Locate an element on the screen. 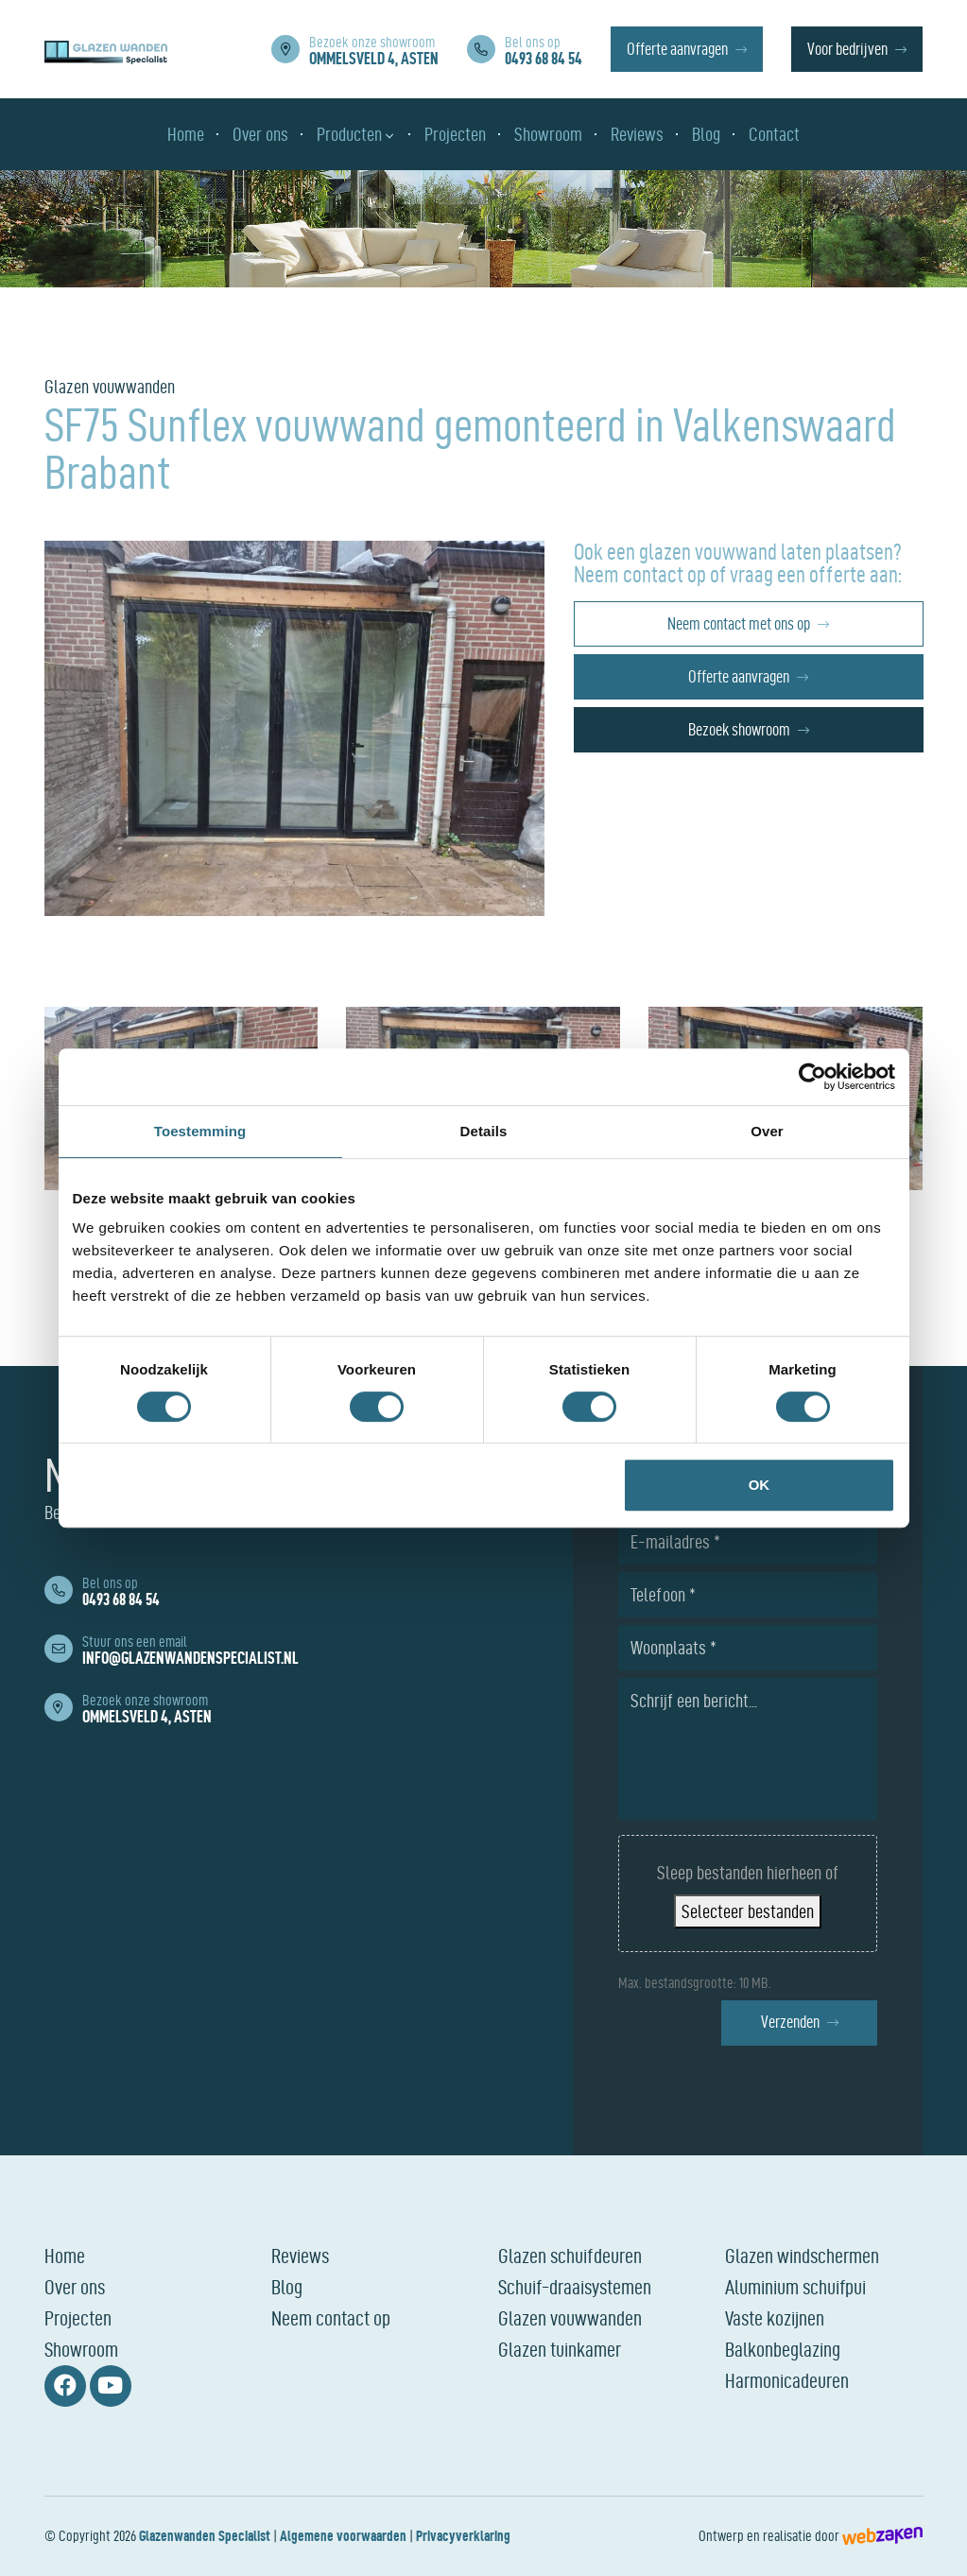 This screenshot has height=2576, width=967. Vaste kozijnen is located at coordinates (774, 2318).